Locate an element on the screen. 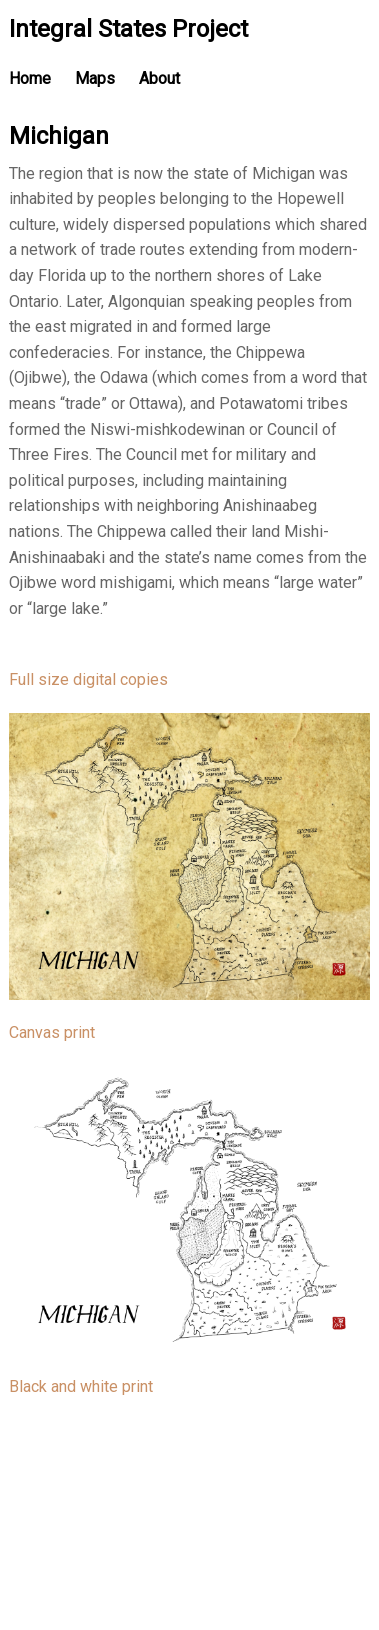 The image size is (379, 1630). About is located at coordinates (159, 78).